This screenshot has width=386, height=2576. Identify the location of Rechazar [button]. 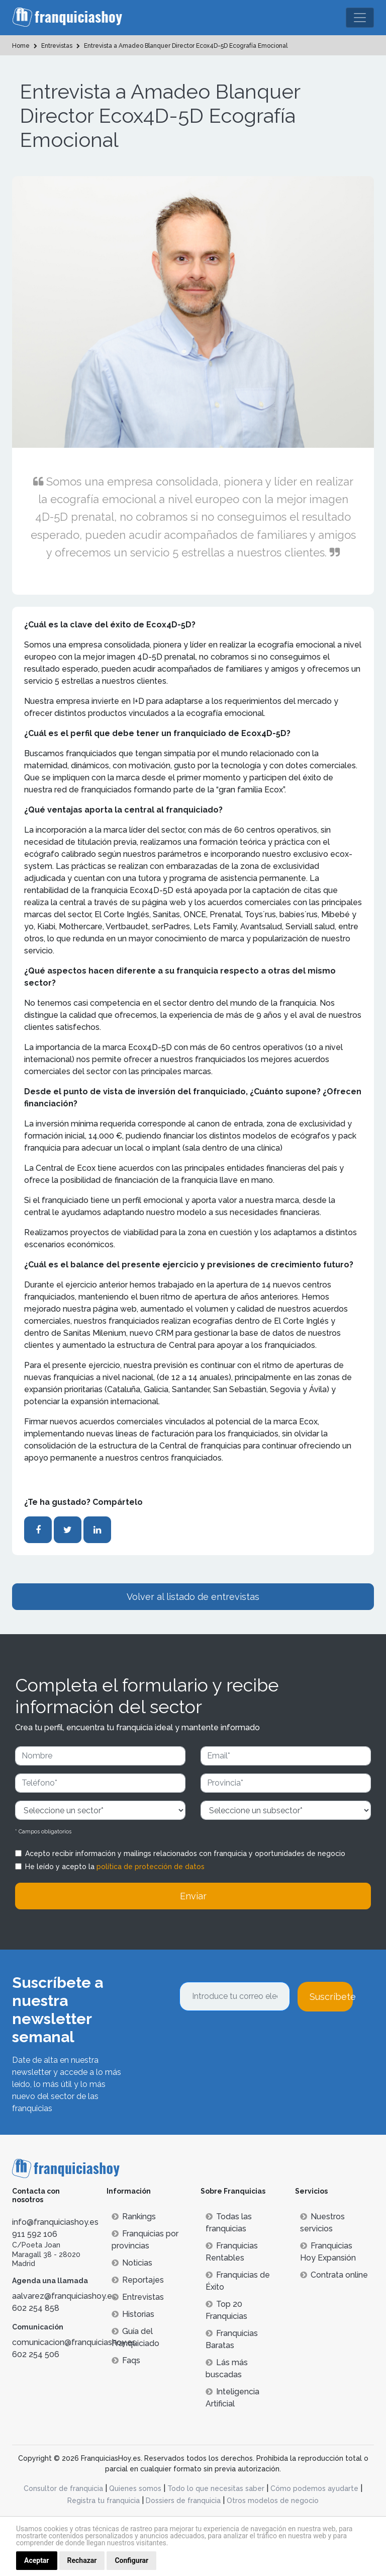
(82, 2560).